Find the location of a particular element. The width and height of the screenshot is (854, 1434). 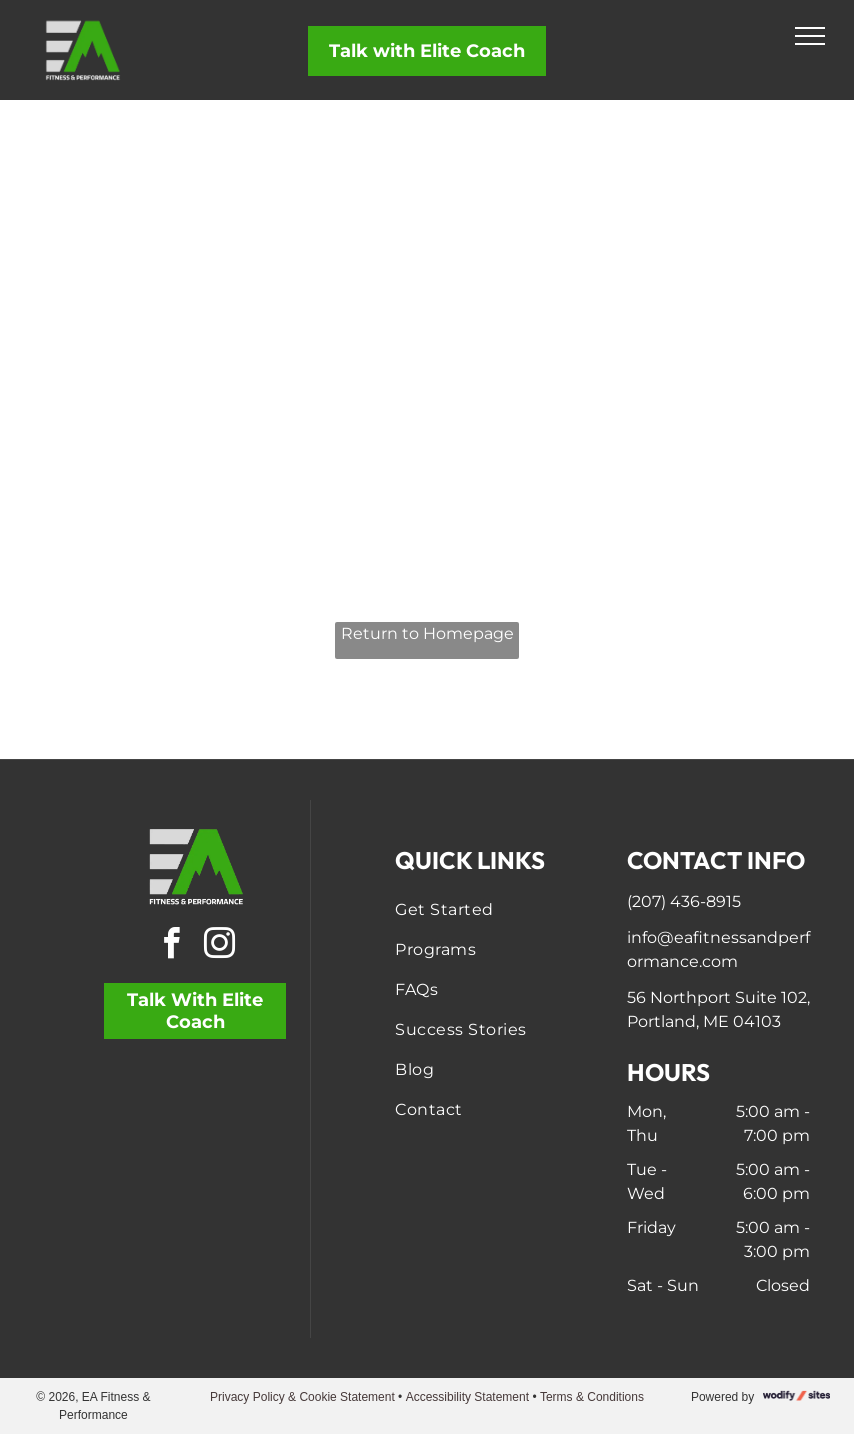

Privacy Policy & Cookie Statement is located at coordinates (302, 1397).